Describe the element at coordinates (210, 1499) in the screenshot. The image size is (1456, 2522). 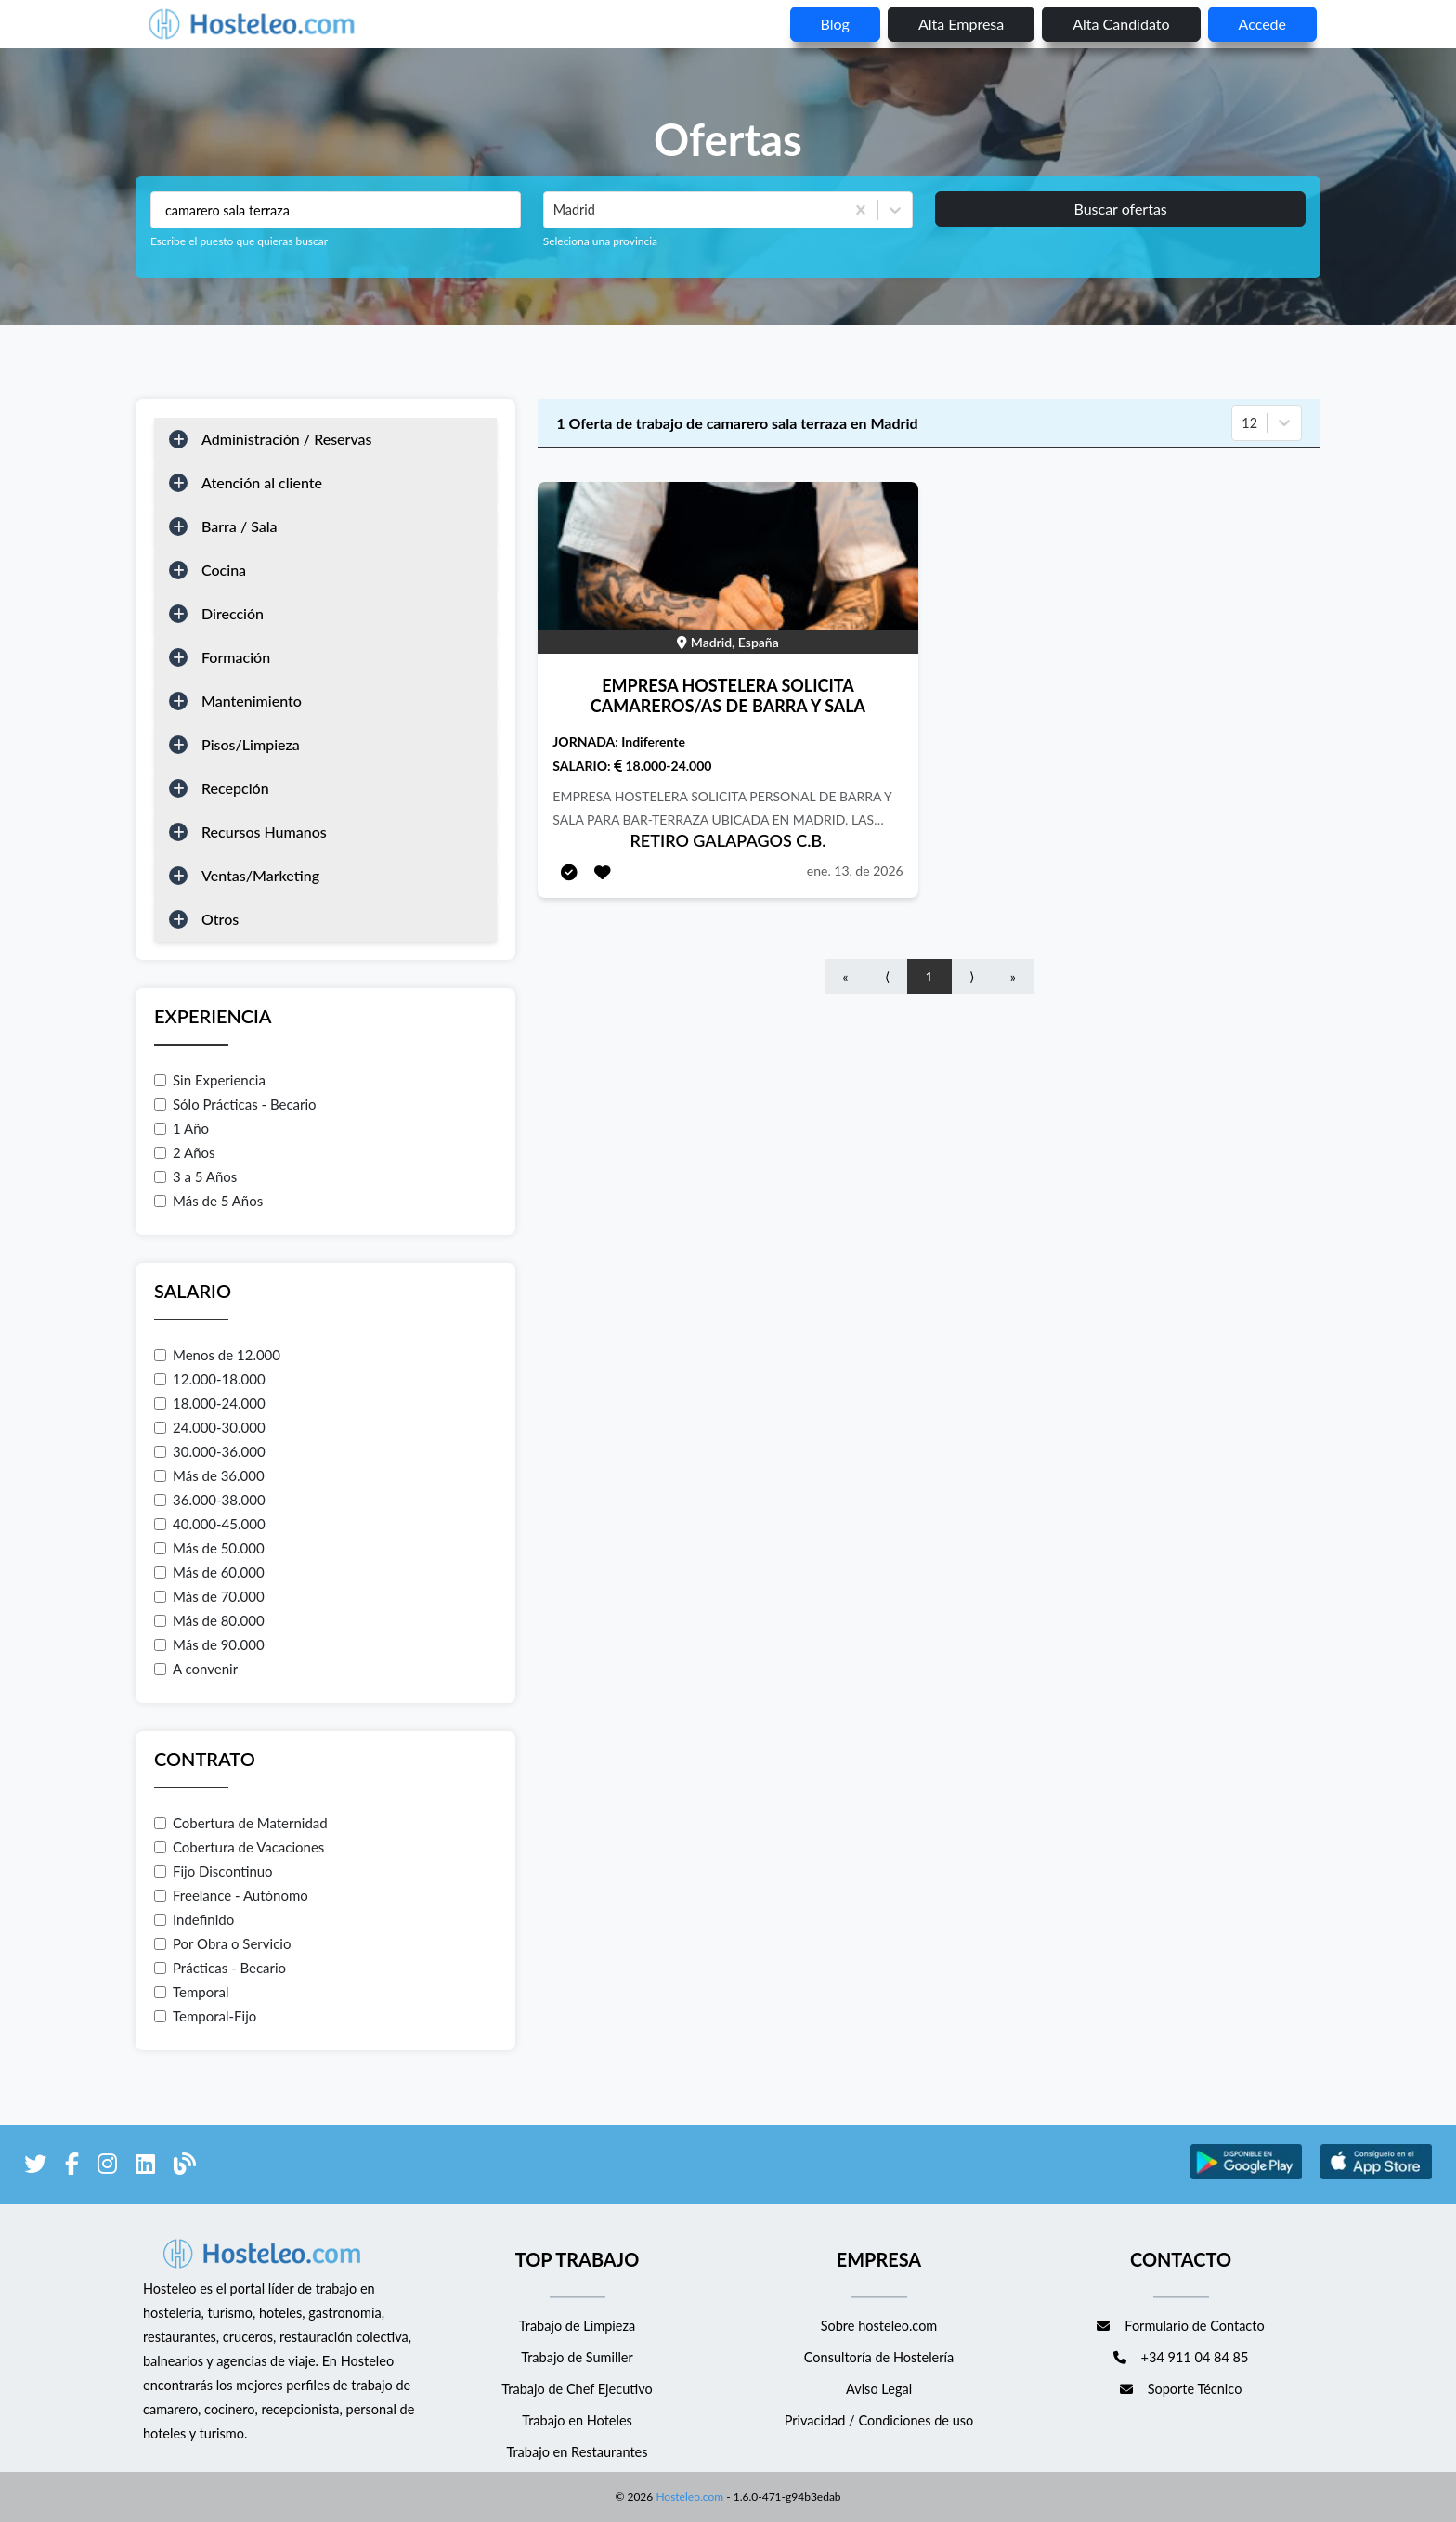
I see `36.000-38.000` at that location.